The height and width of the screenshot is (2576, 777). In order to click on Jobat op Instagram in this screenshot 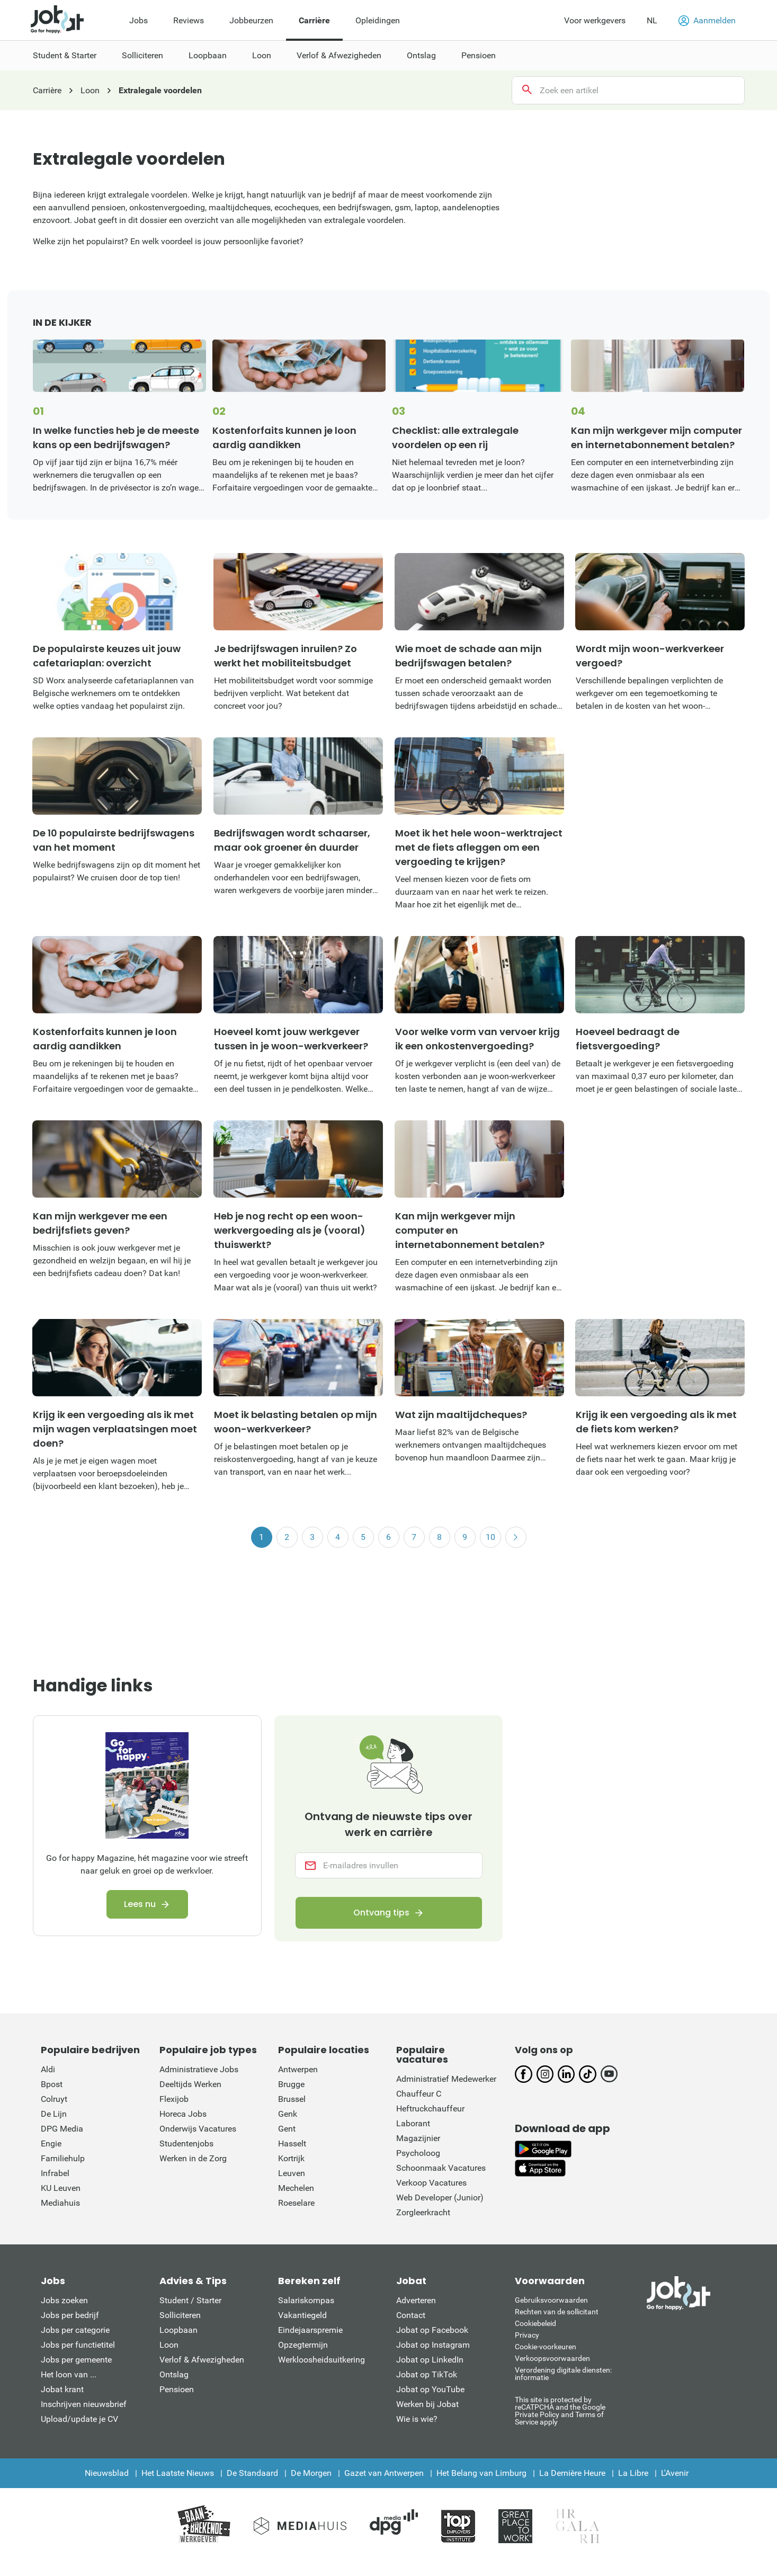, I will do `click(433, 2345)`.